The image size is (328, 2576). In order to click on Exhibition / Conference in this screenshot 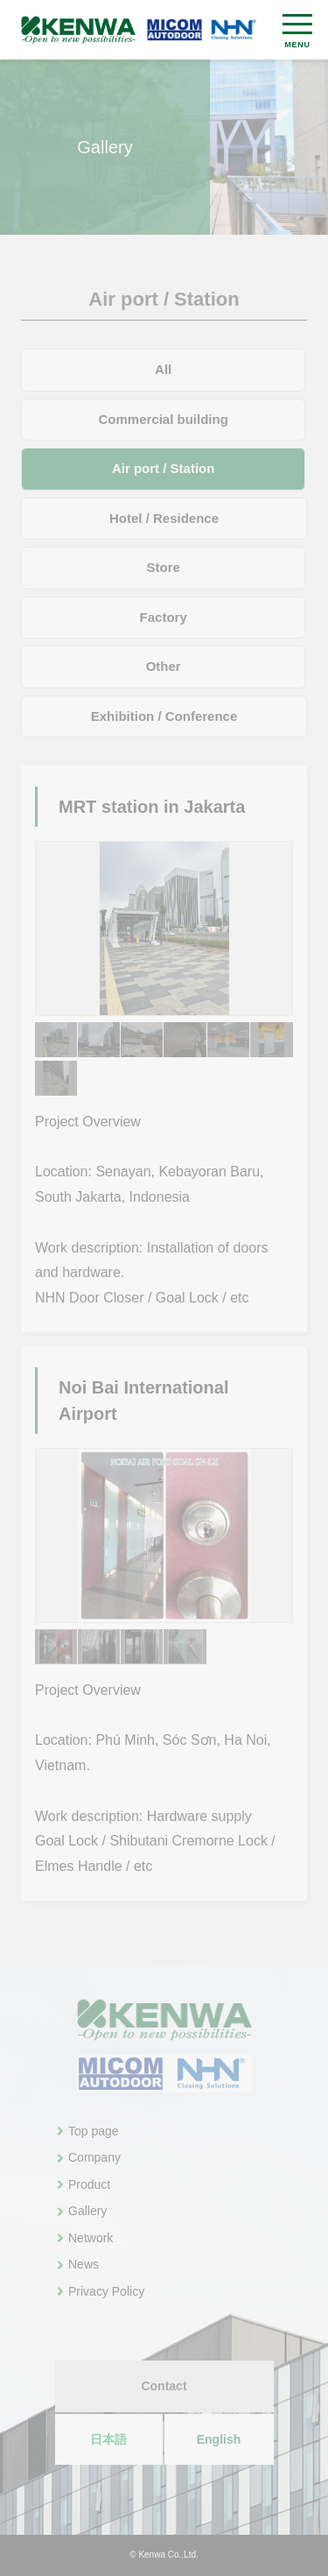, I will do `click(164, 716)`.